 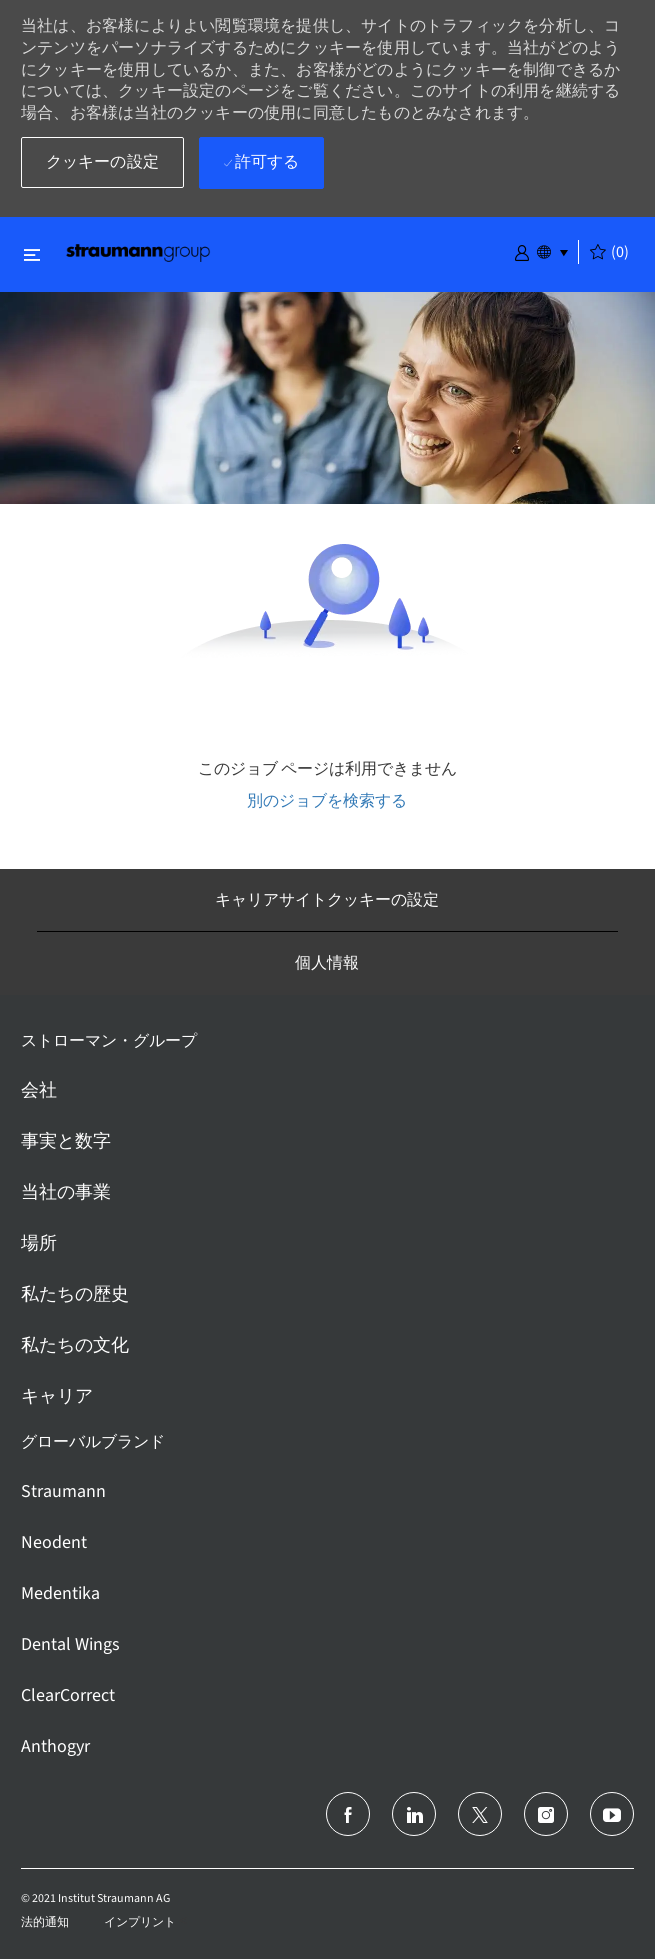 What do you see at coordinates (327, 963) in the screenshot?
I see `[個人情報]` at bounding box center [327, 963].